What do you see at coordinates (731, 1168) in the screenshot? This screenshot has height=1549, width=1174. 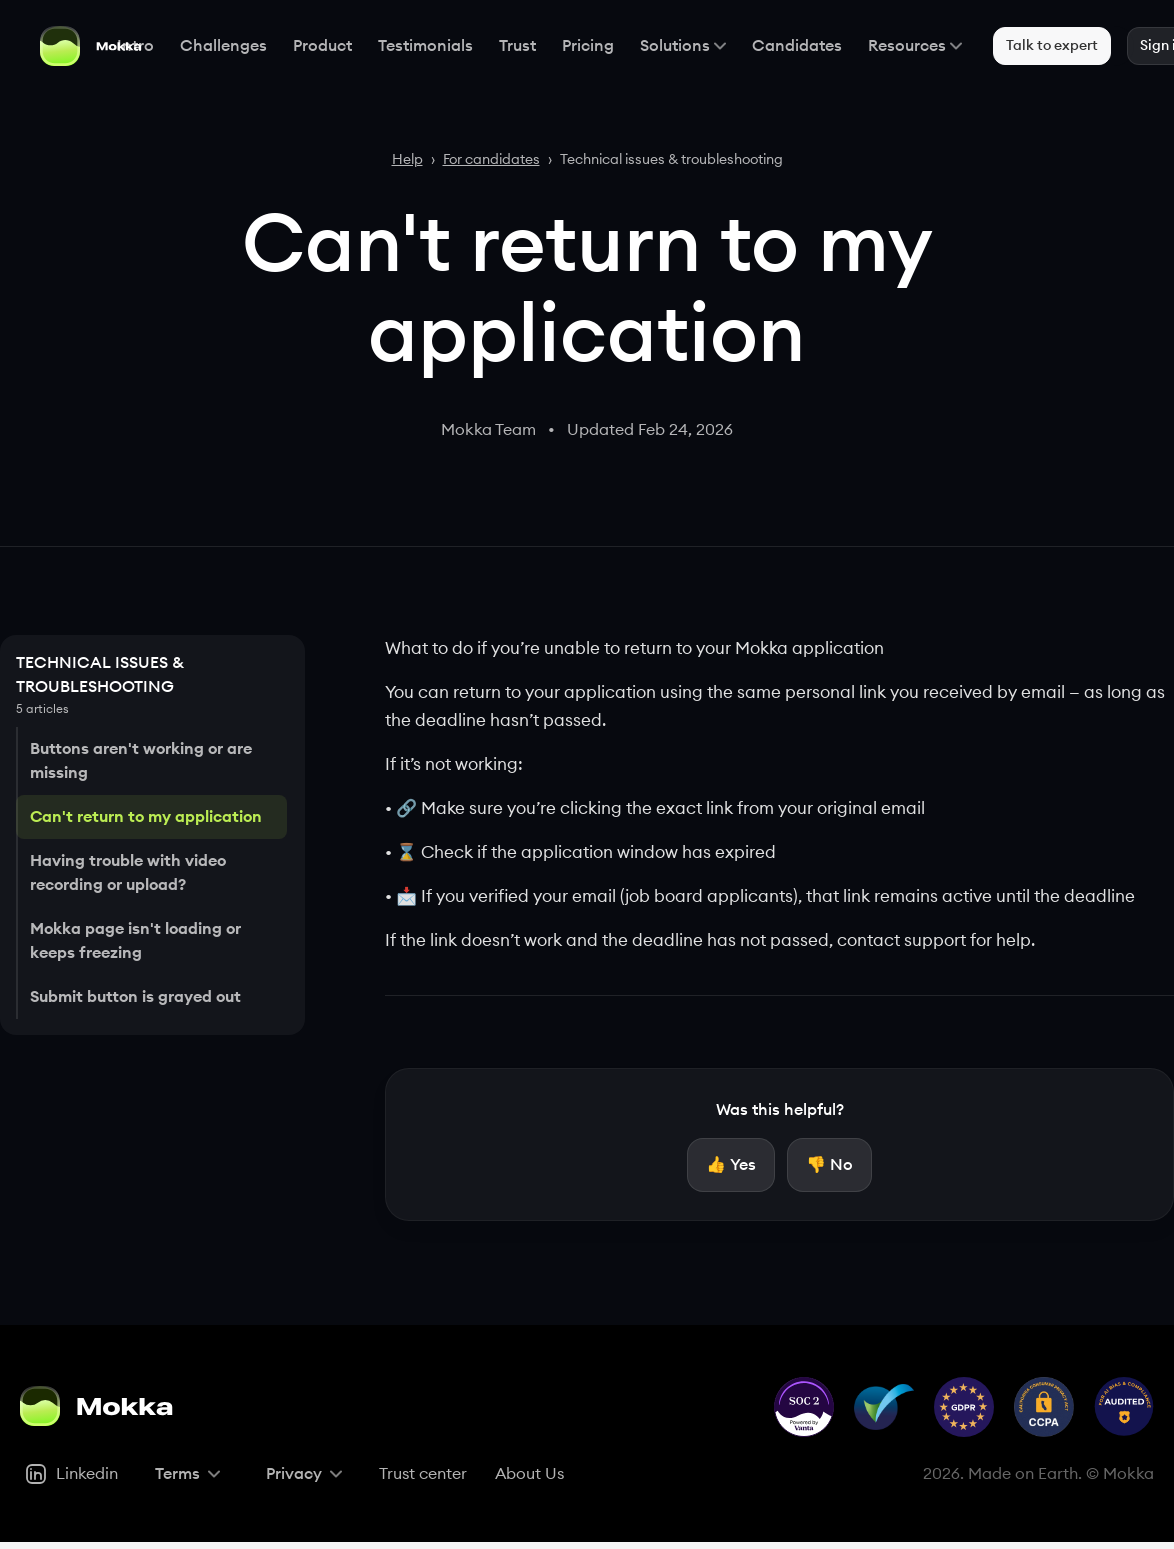 I see `[Yes, helpful]` at bounding box center [731, 1168].